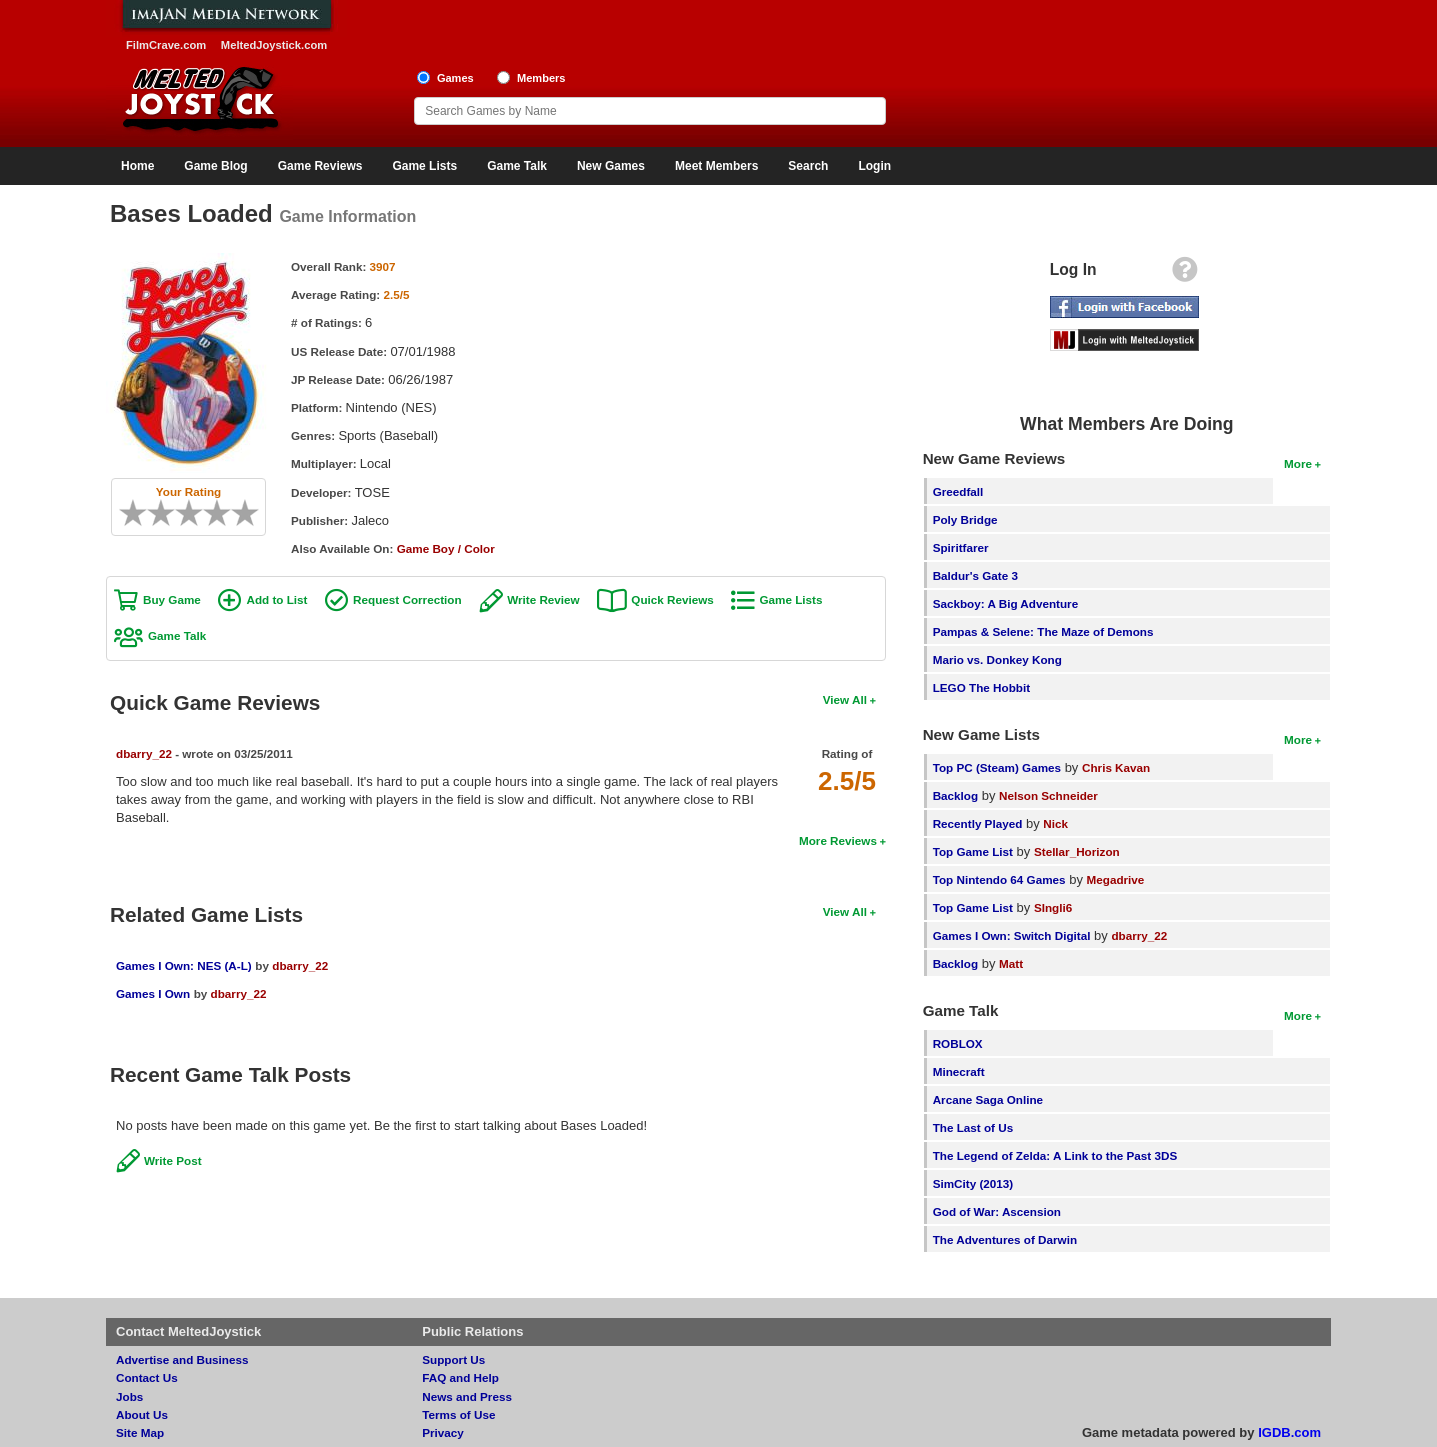 The width and height of the screenshot is (1437, 1447). What do you see at coordinates (458, 1414) in the screenshot?
I see `Terms of Use` at bounding box center [458, 1414].